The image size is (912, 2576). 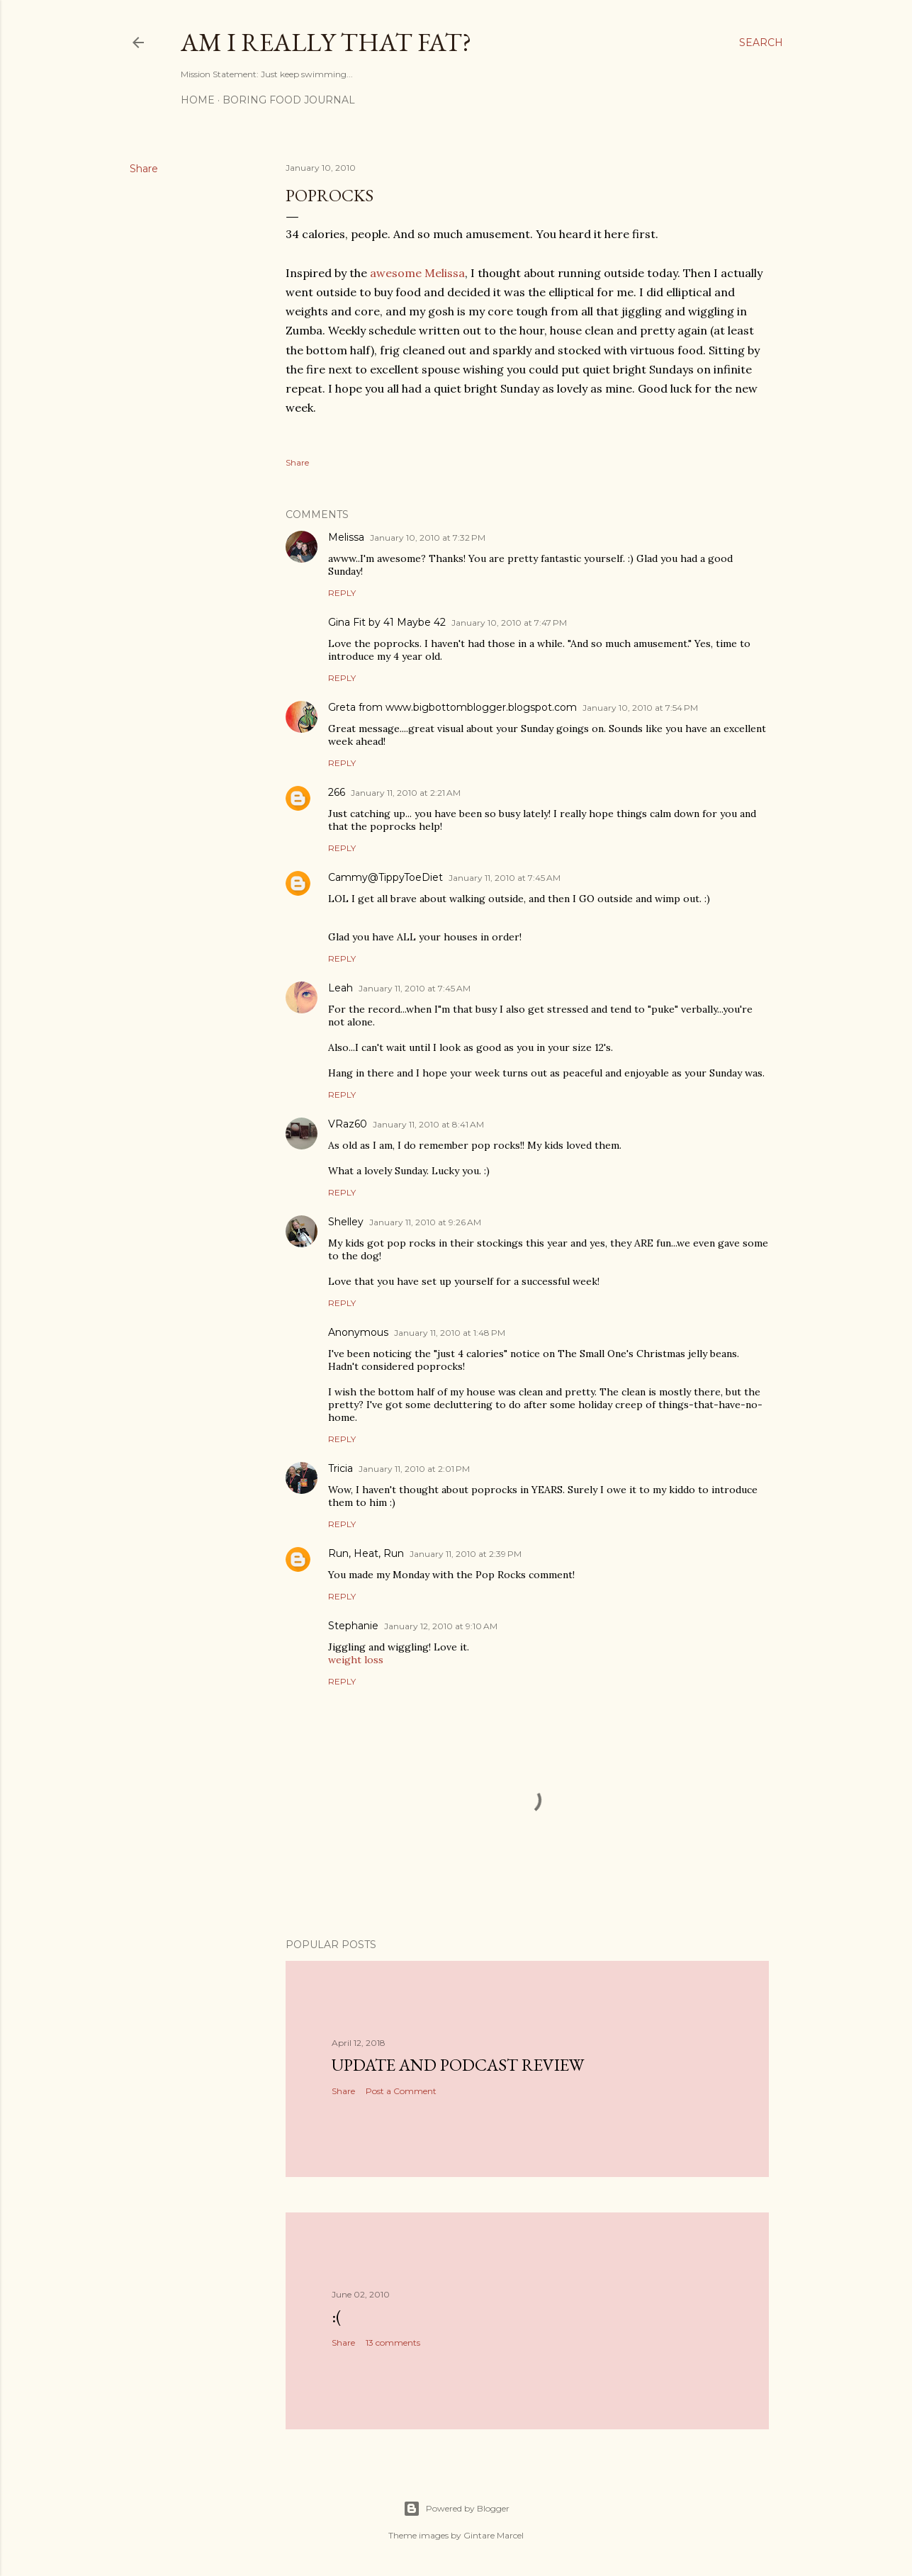 I want to click on VRaz60, so click(x=347, y=1124).